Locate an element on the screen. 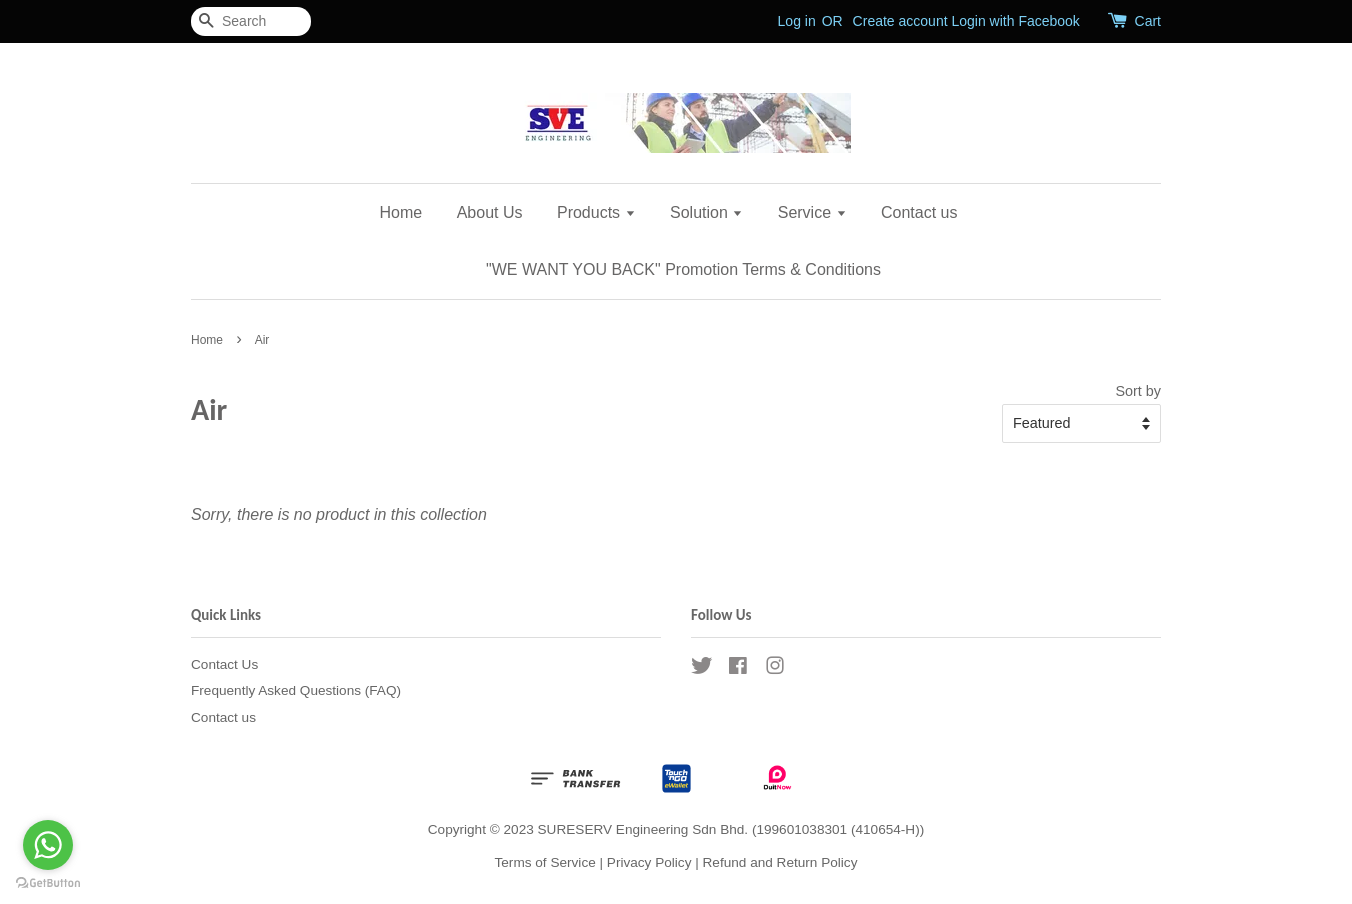 The height and width of the screenshot is (904, 1352). Login with Facebook is located at coordinates (1015, 21).